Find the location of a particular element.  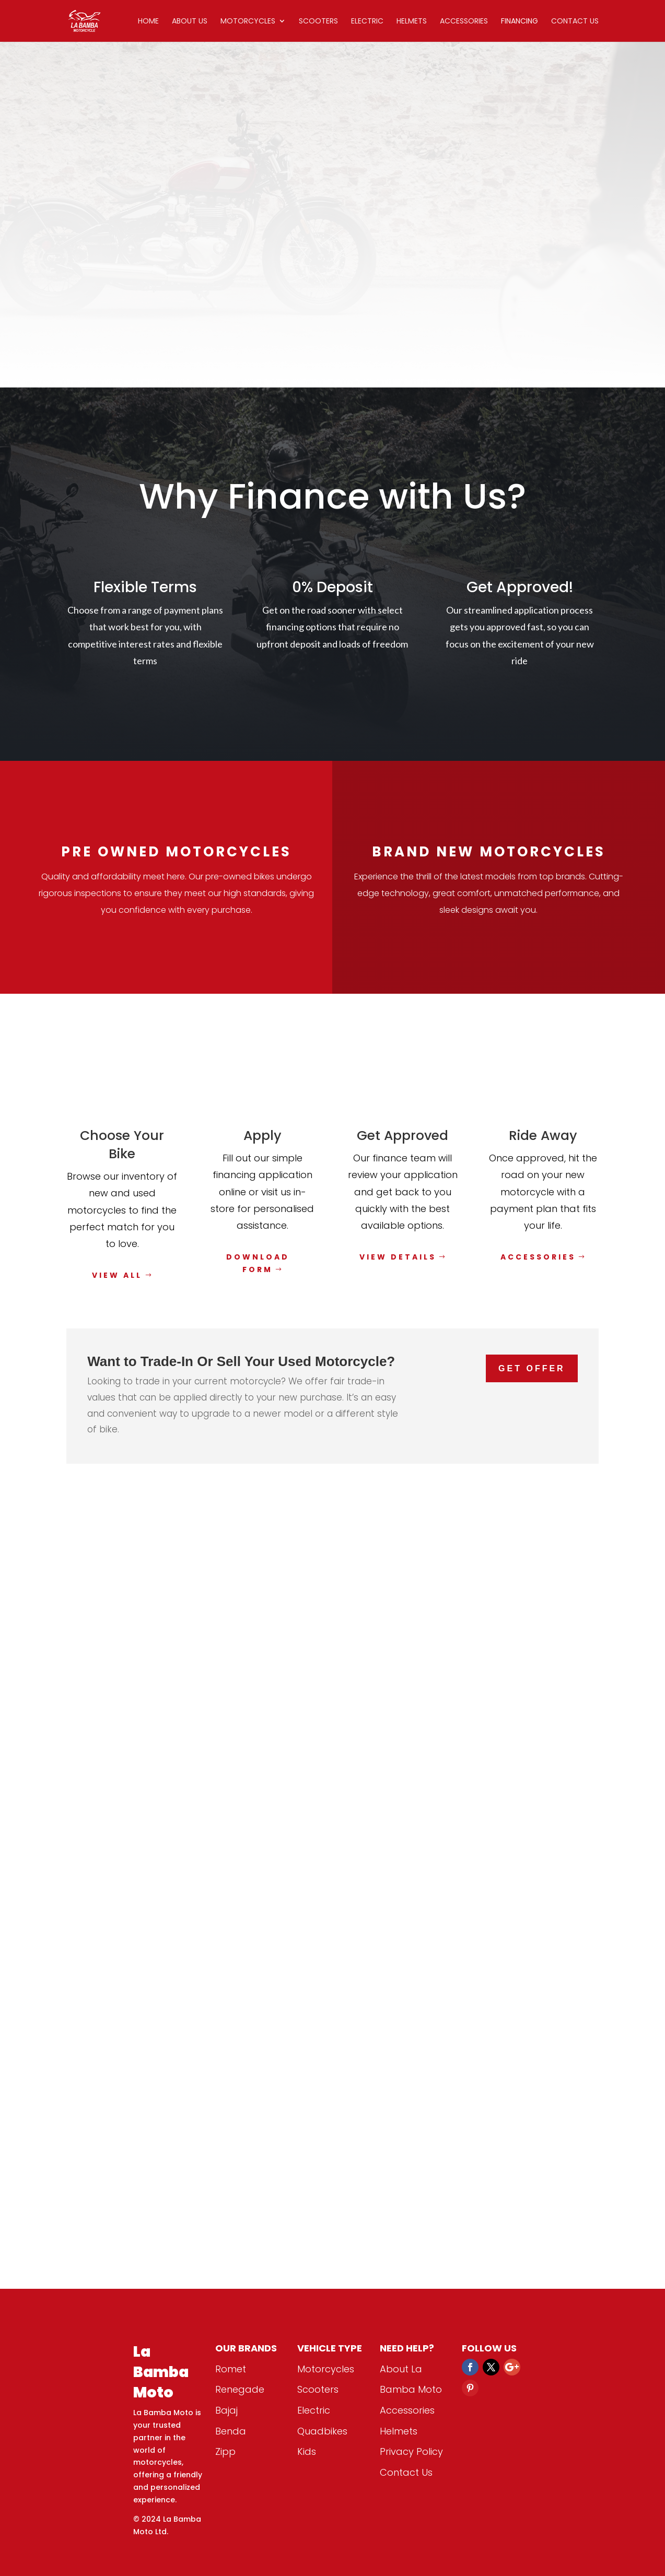

Quadbikes is located at coordinates (322, 2431).